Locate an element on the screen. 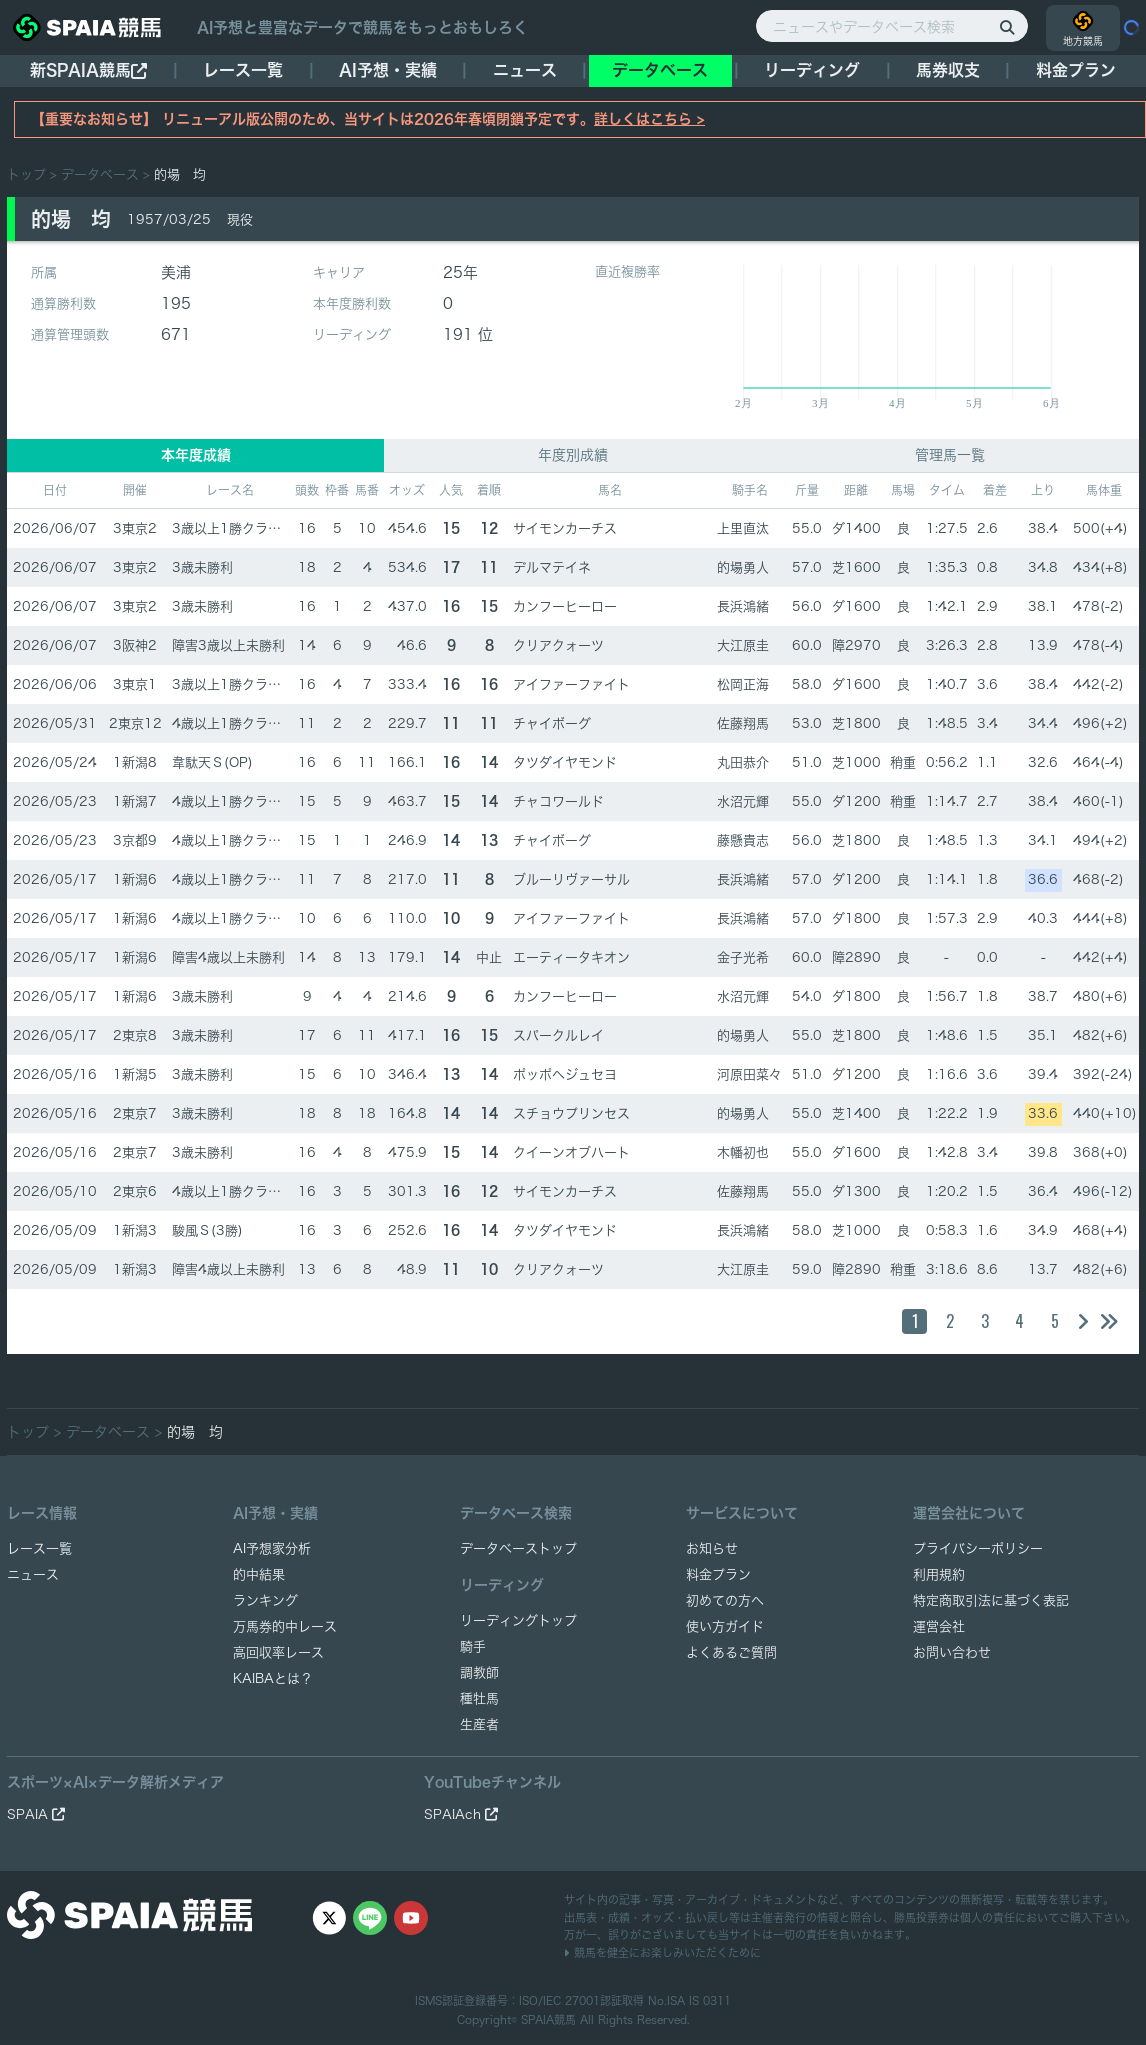  松岡正海 is located at coordinates (743, 684).